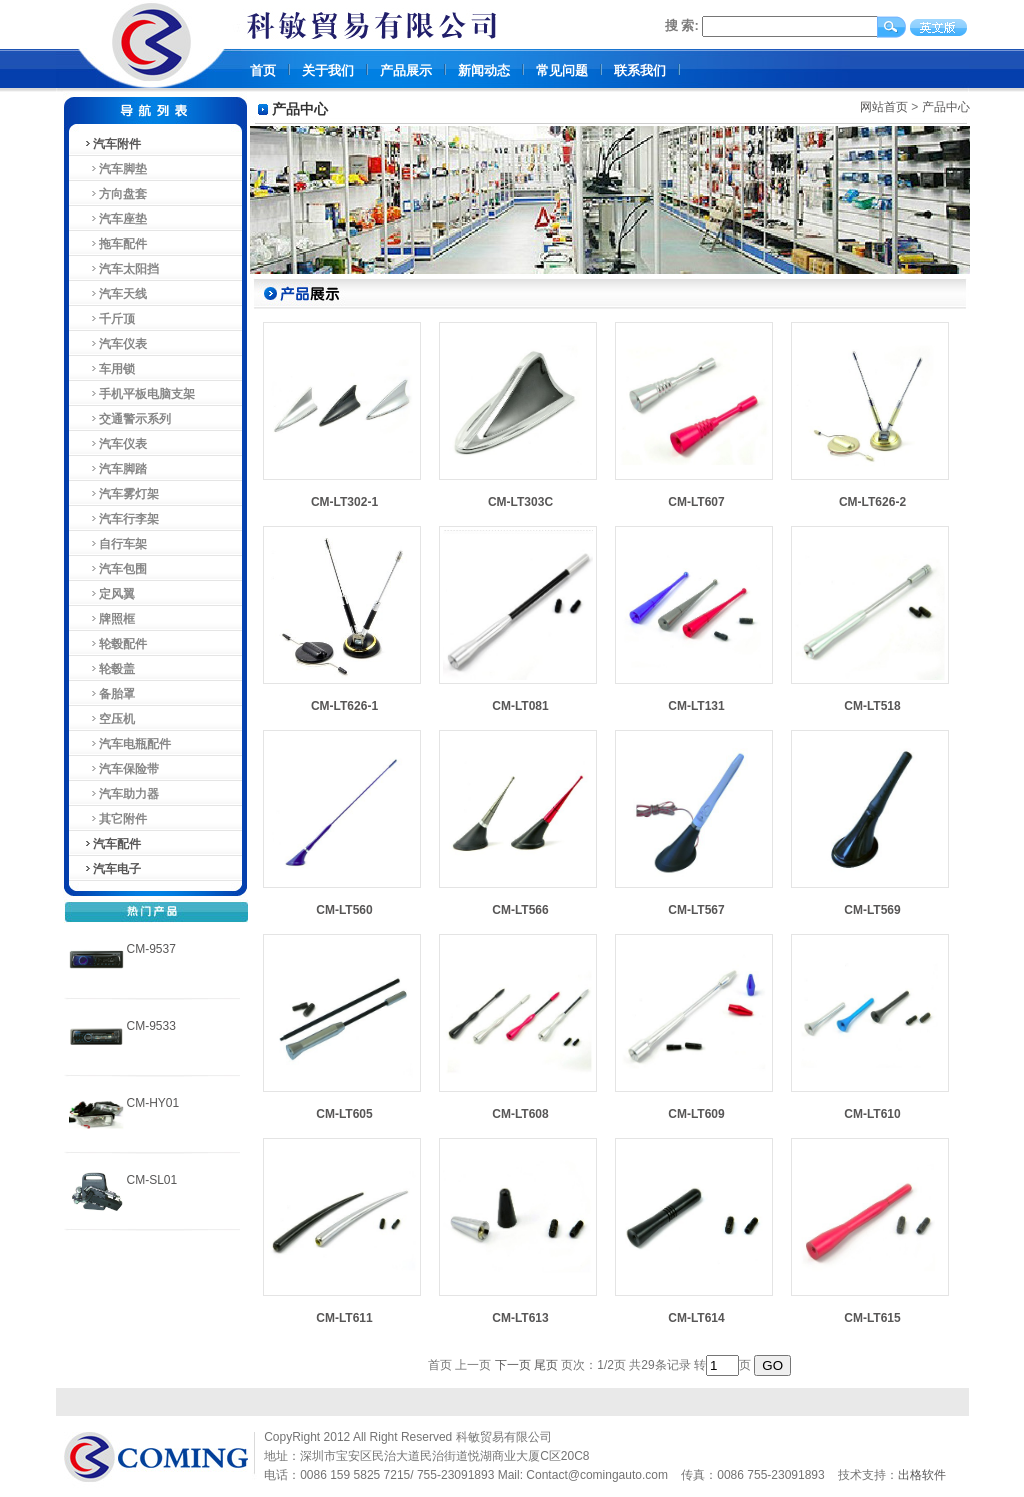 The height and width of the screenshot is (1497, 1024). What do you see at coordinates (121, 769) in the screenshot?
I see `汽车保险带` at bounding box center [121, 769].